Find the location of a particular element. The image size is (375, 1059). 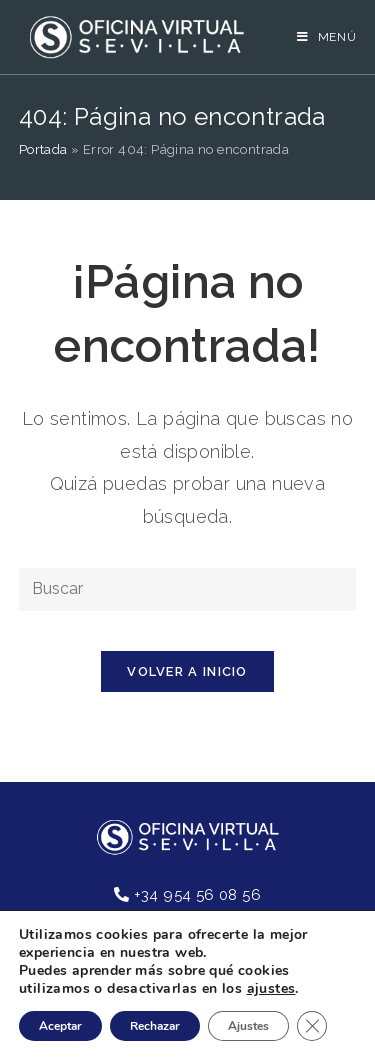

Volver a Inicio is located at coordinates (187, 671).